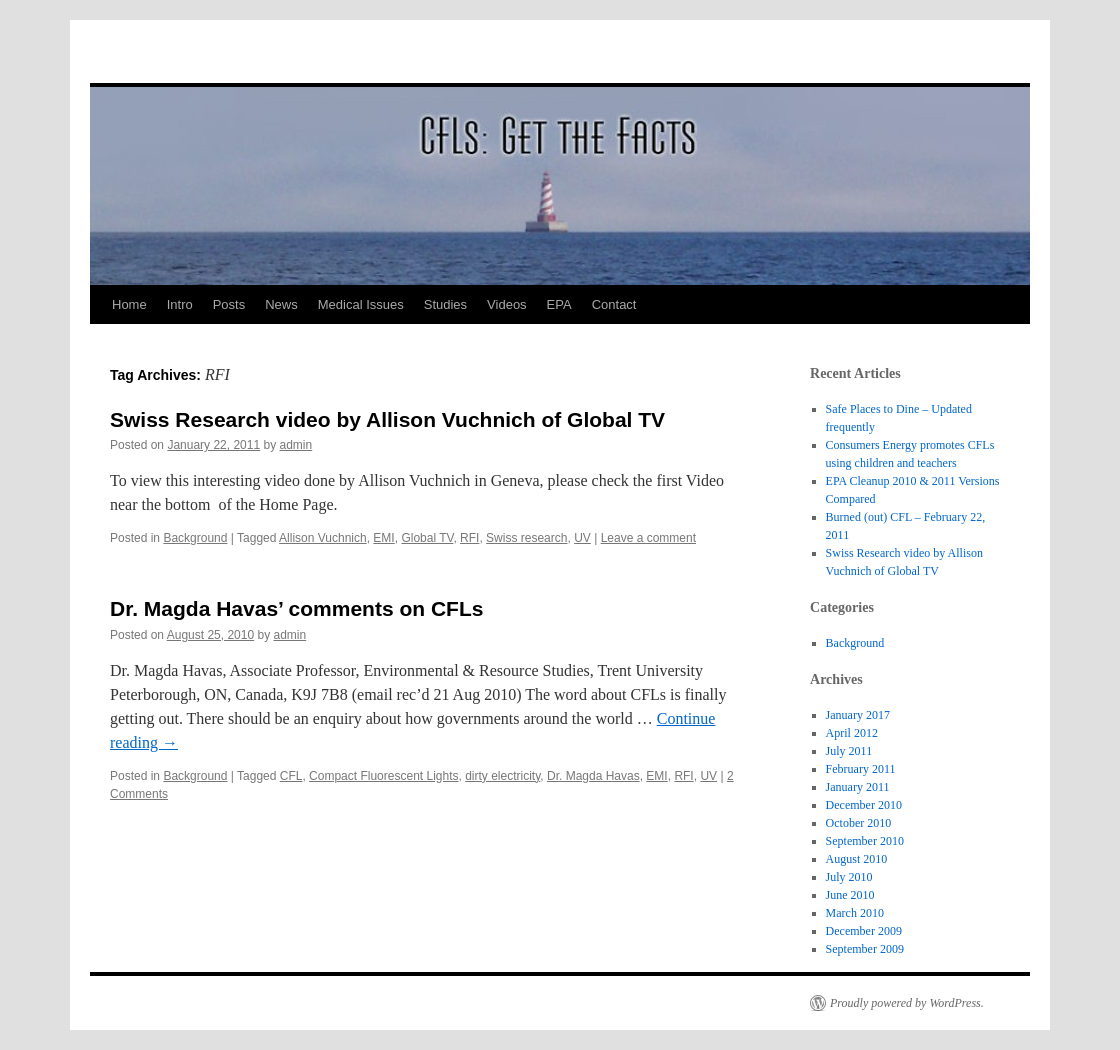 This screenshot has height=1050, width=1120. I want to click on December 2010, so click(864, 805).